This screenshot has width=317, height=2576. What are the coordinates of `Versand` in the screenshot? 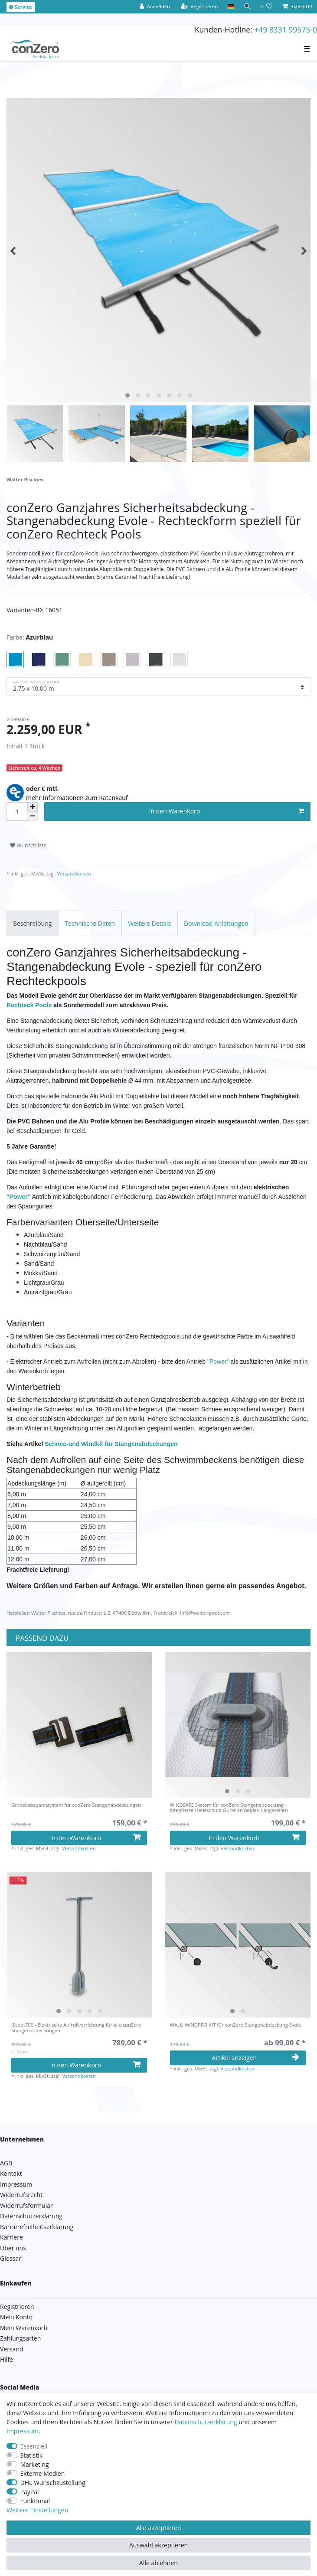 It's located at (11, 2349).